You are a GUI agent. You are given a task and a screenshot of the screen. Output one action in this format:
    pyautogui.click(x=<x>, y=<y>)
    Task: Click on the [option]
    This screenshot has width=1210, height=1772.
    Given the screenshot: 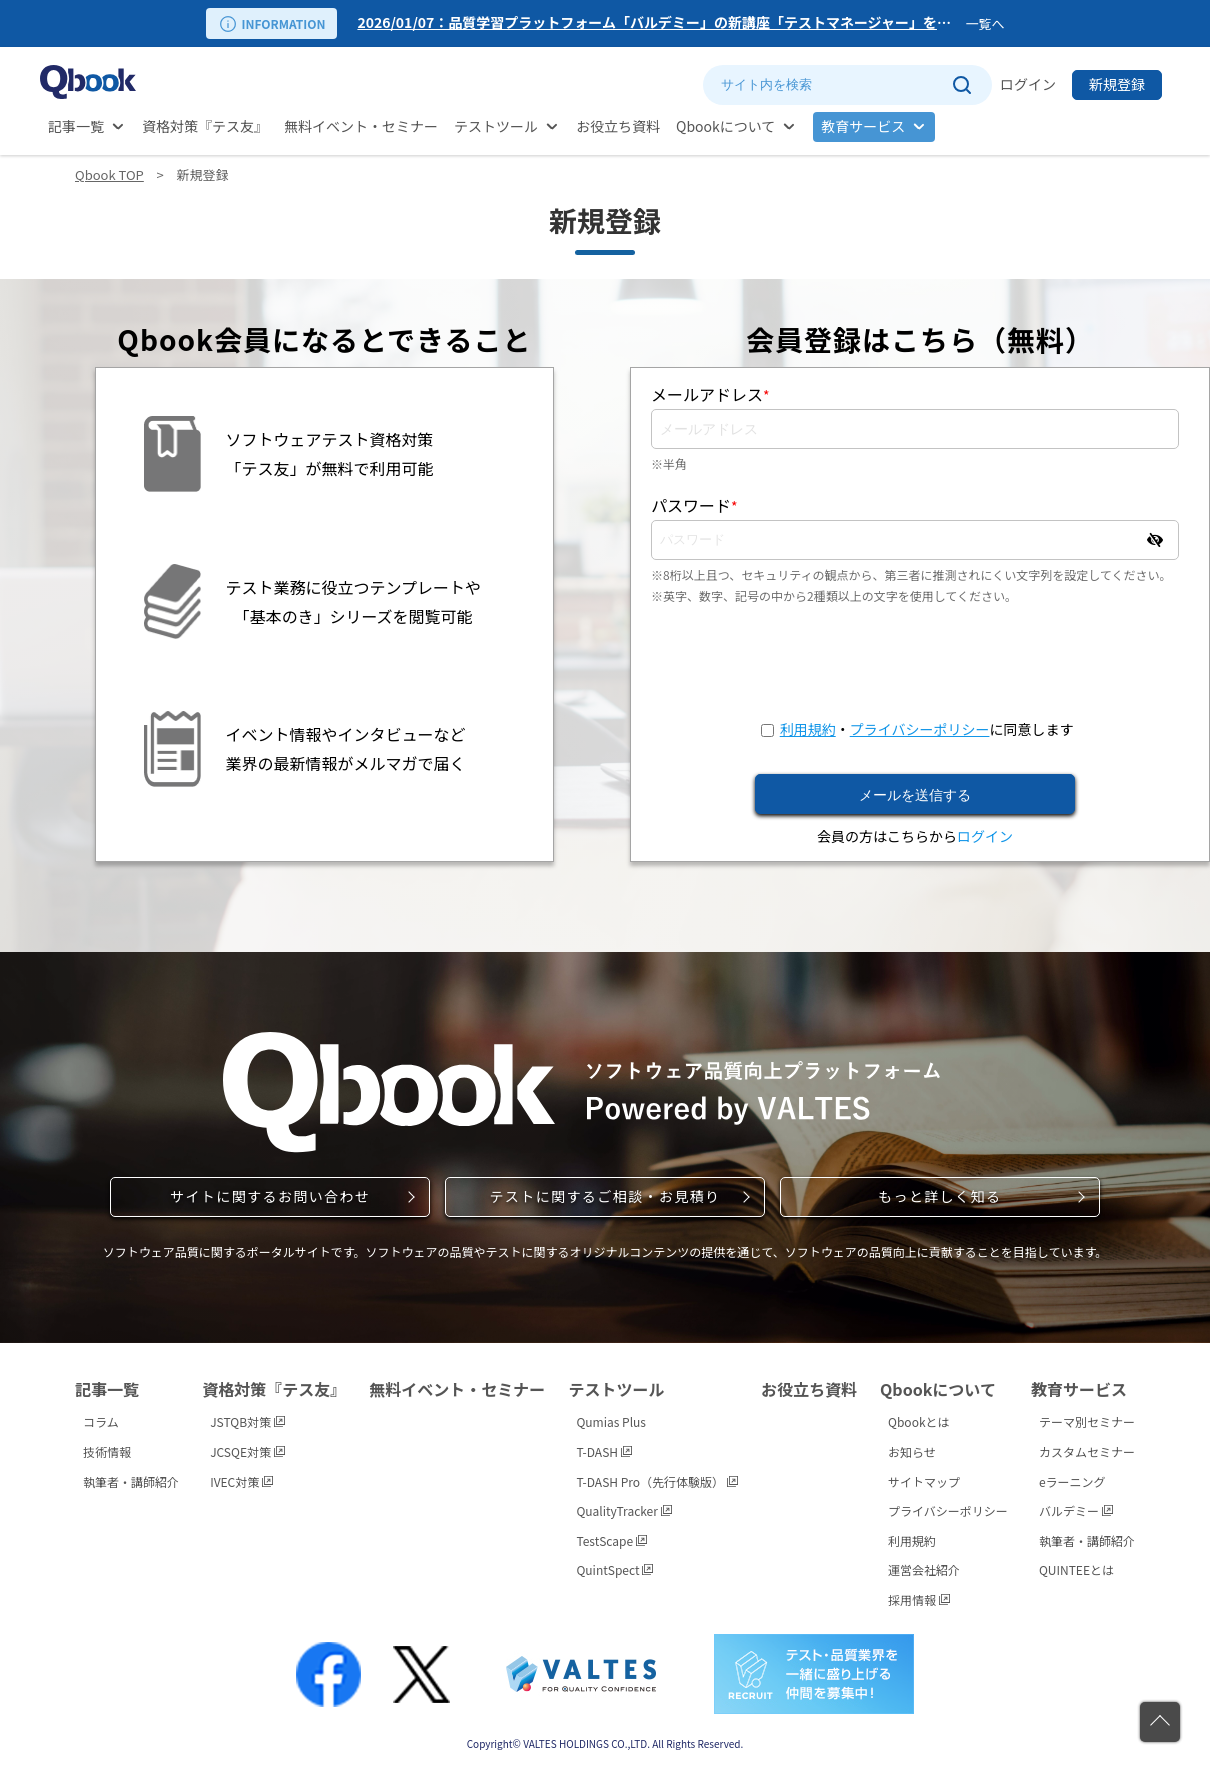 What is the action you would take?
    pyautogui.click(x=657, y=23)
    